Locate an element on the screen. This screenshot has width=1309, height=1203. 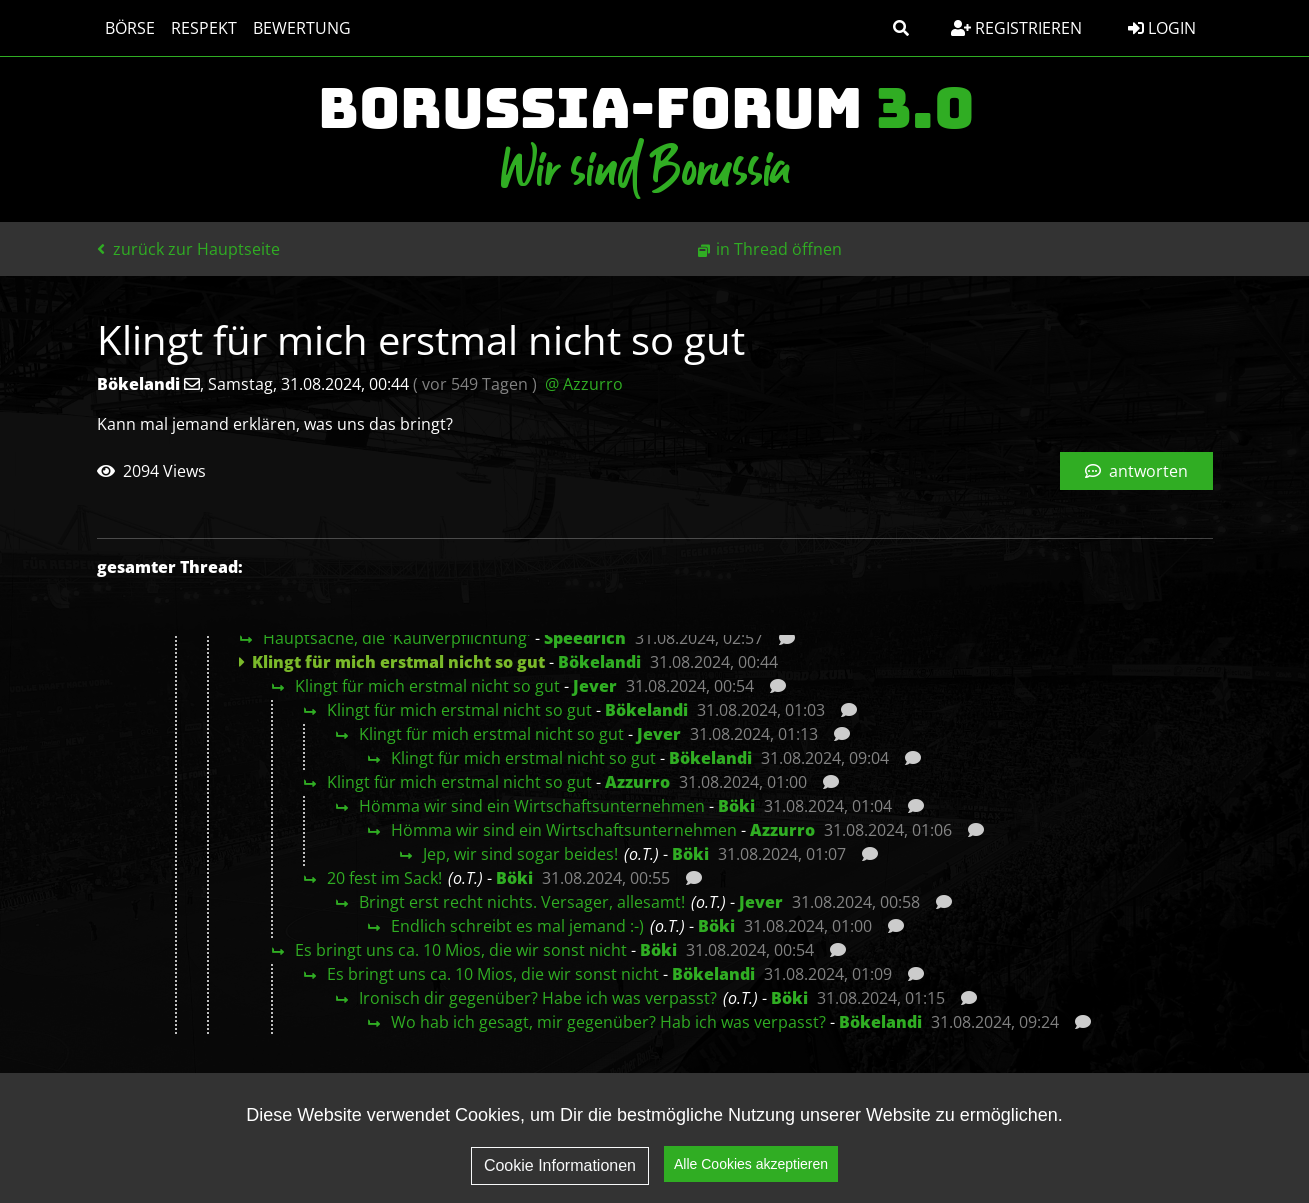
[button] is located at coordinates (901, 28).